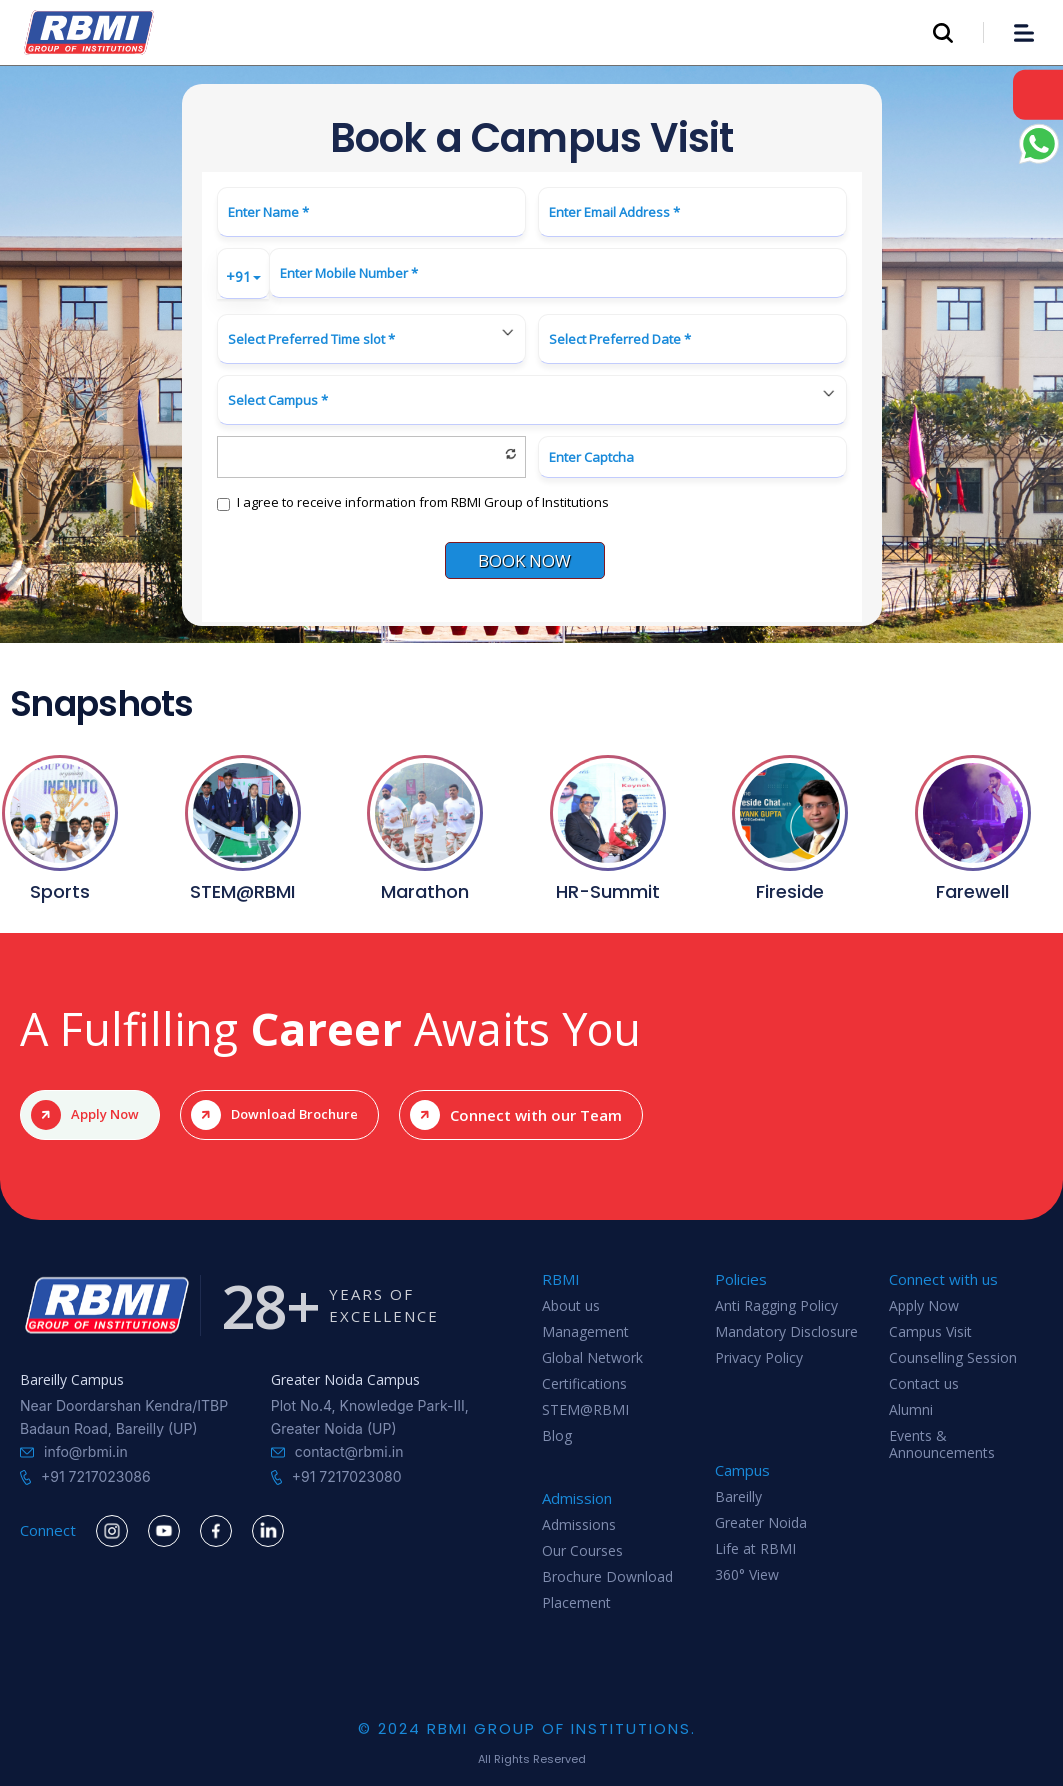  I want to click on Our Courses, so click(582, 1551).